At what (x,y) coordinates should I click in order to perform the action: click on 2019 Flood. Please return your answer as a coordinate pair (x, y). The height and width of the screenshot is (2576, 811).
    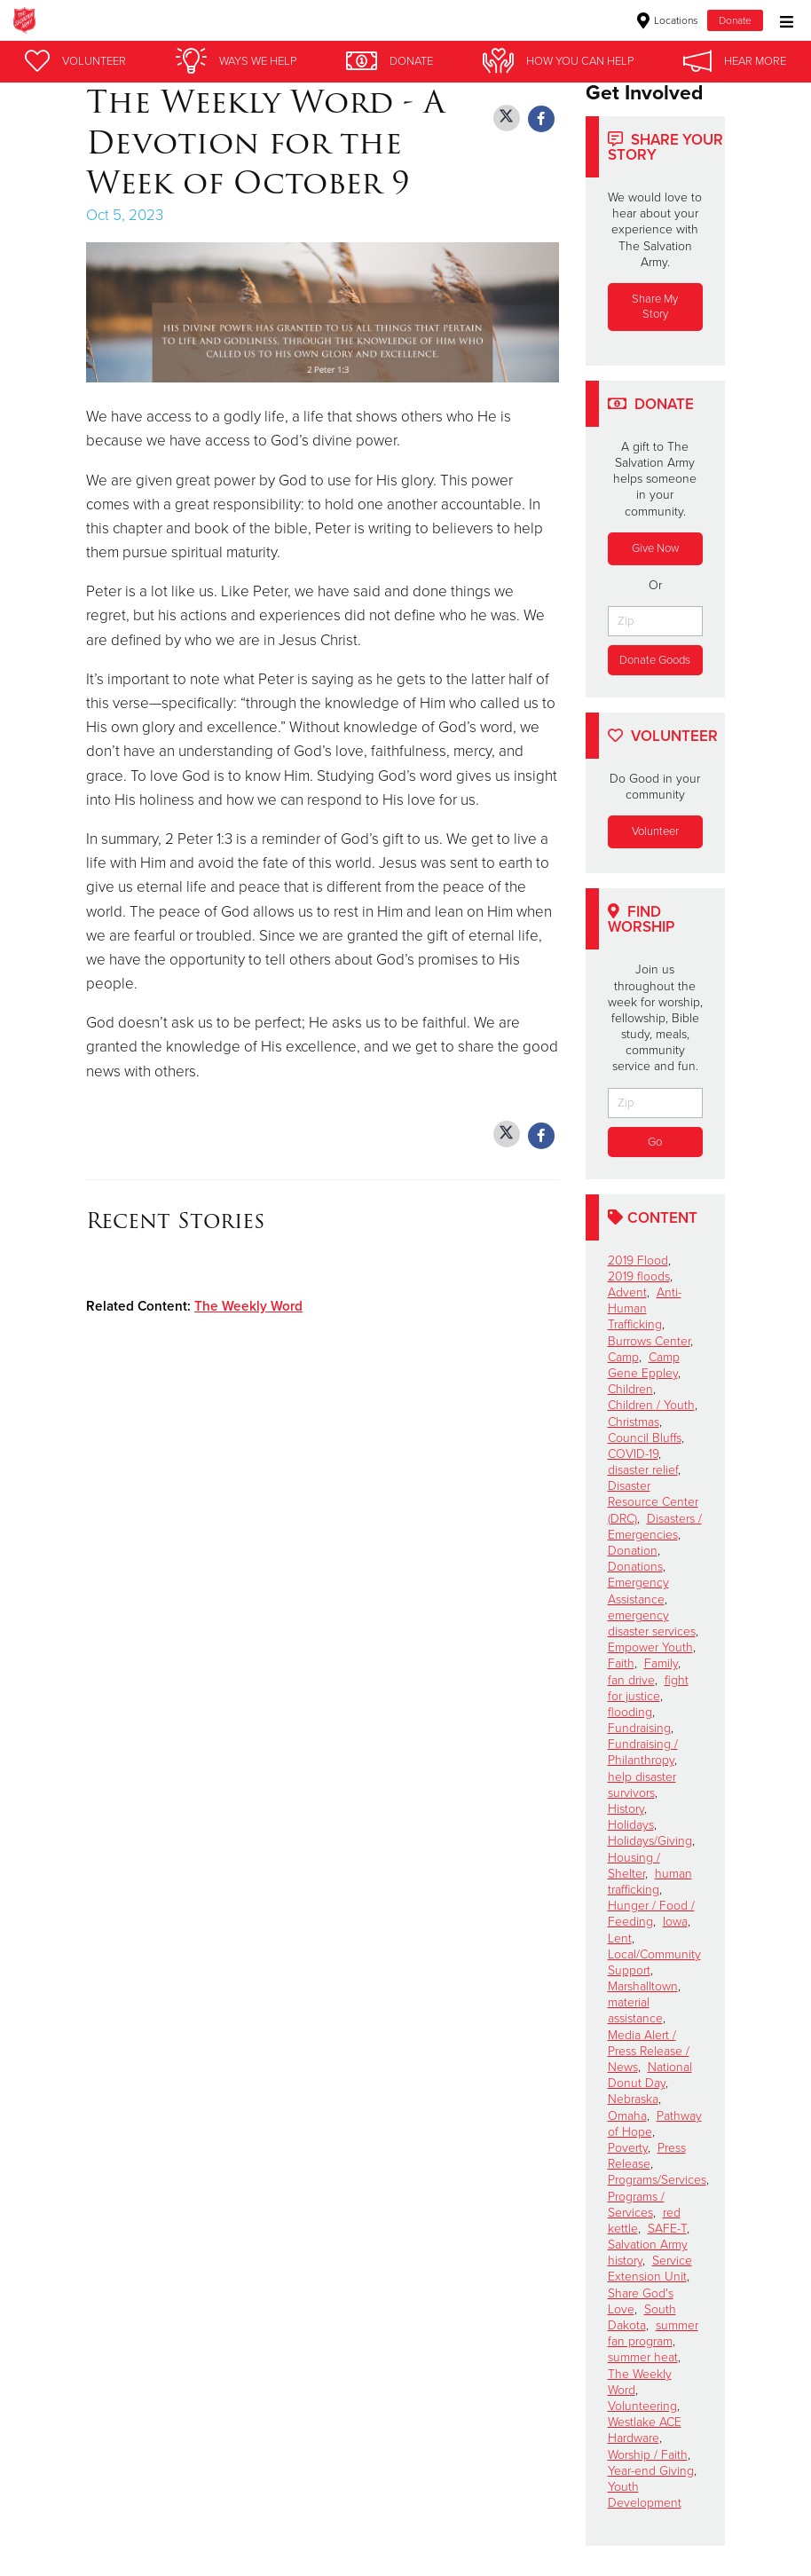
    Looking at the image, I should click on (638, 1260).